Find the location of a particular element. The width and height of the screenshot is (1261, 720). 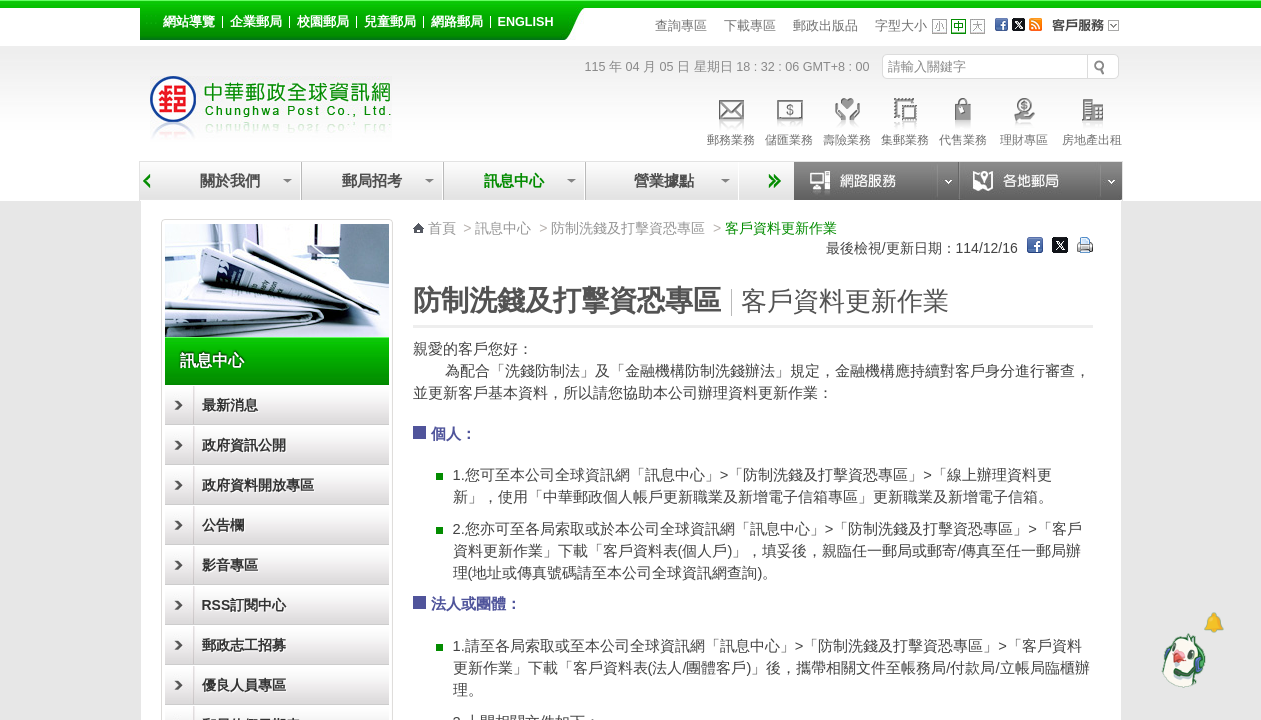

政府資料開放專區 is located at coordinates (258, 485).